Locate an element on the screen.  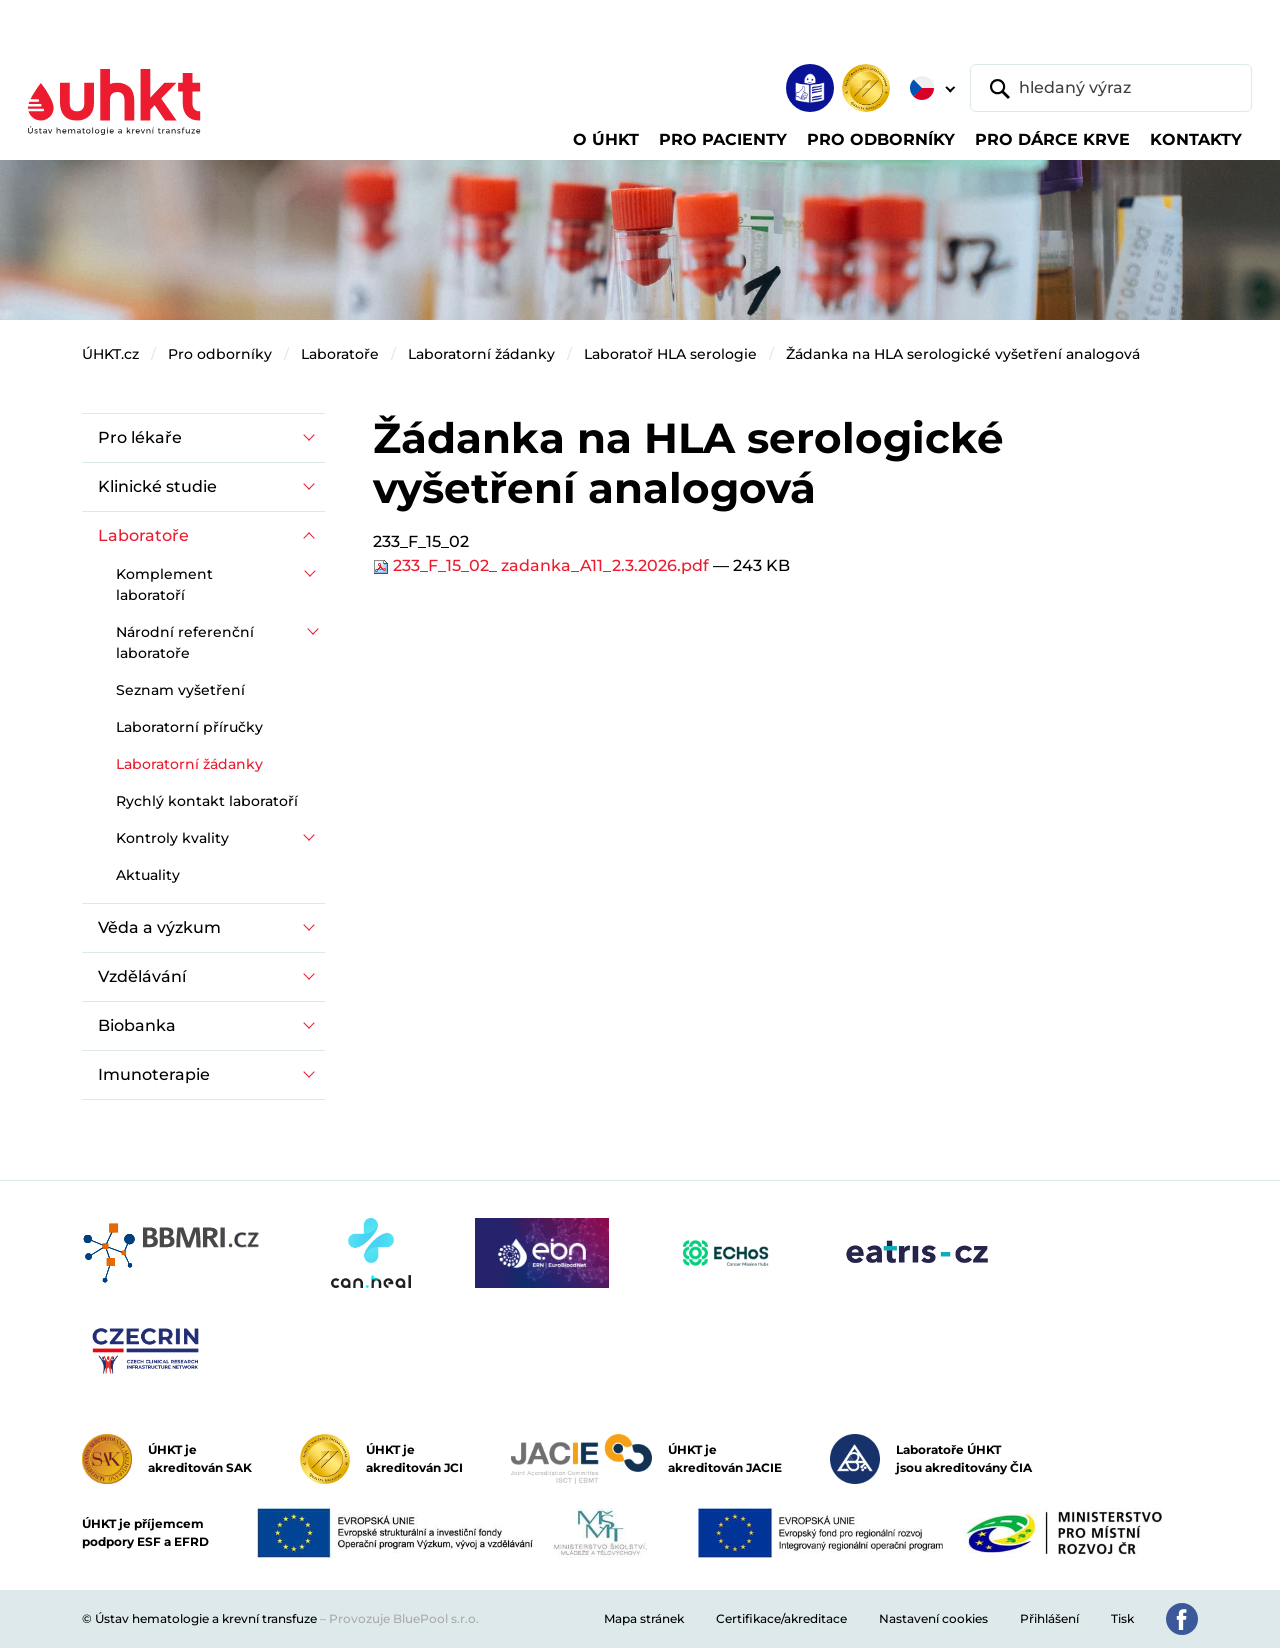
Věda a výzkum is located at coordinates (159, 927).